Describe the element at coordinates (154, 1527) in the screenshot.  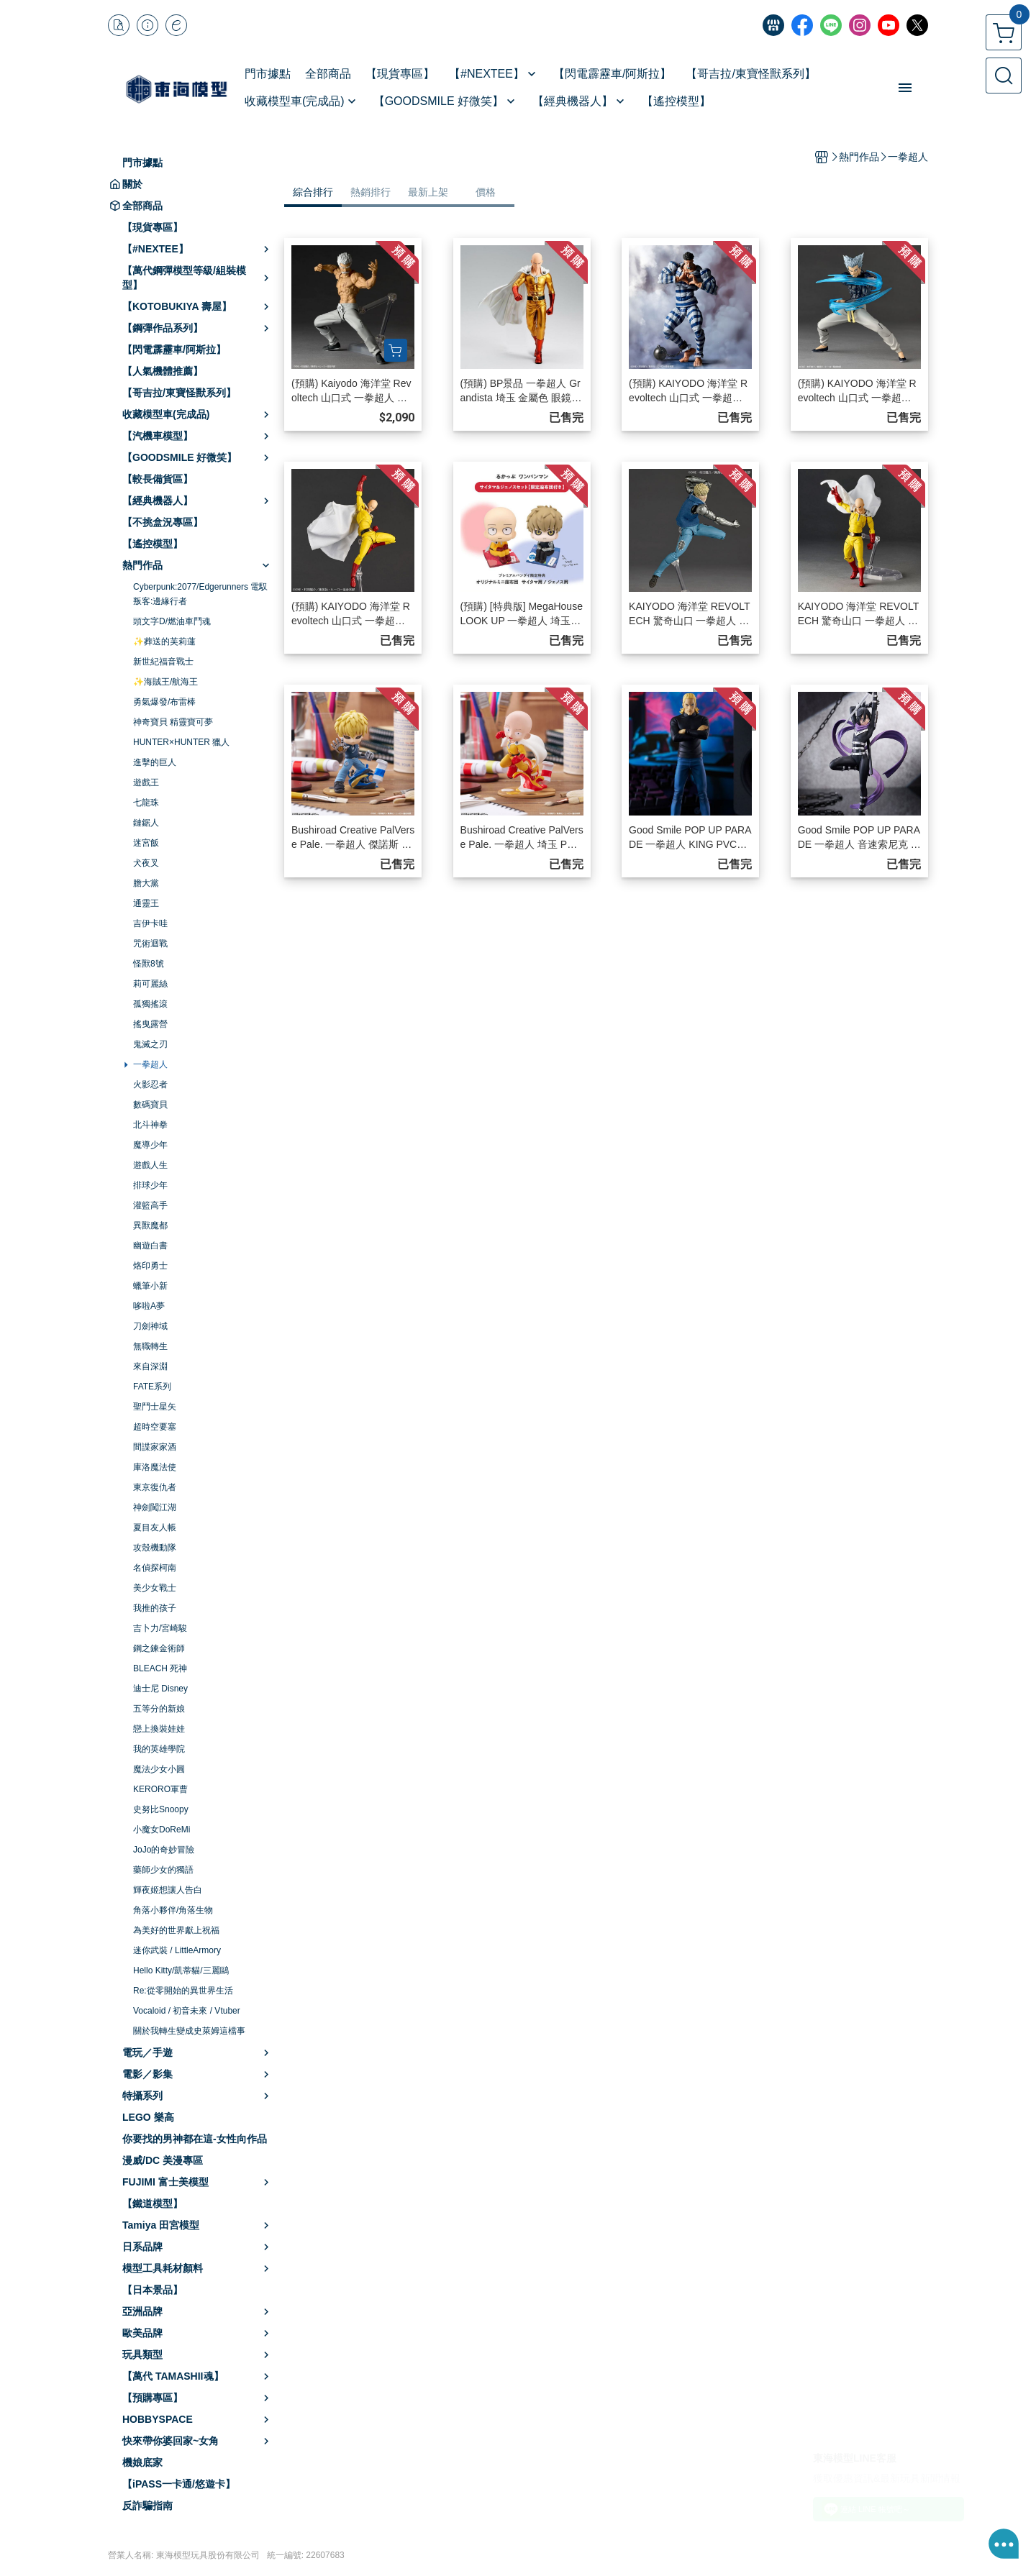
I see `夏目友人帳` at that location.